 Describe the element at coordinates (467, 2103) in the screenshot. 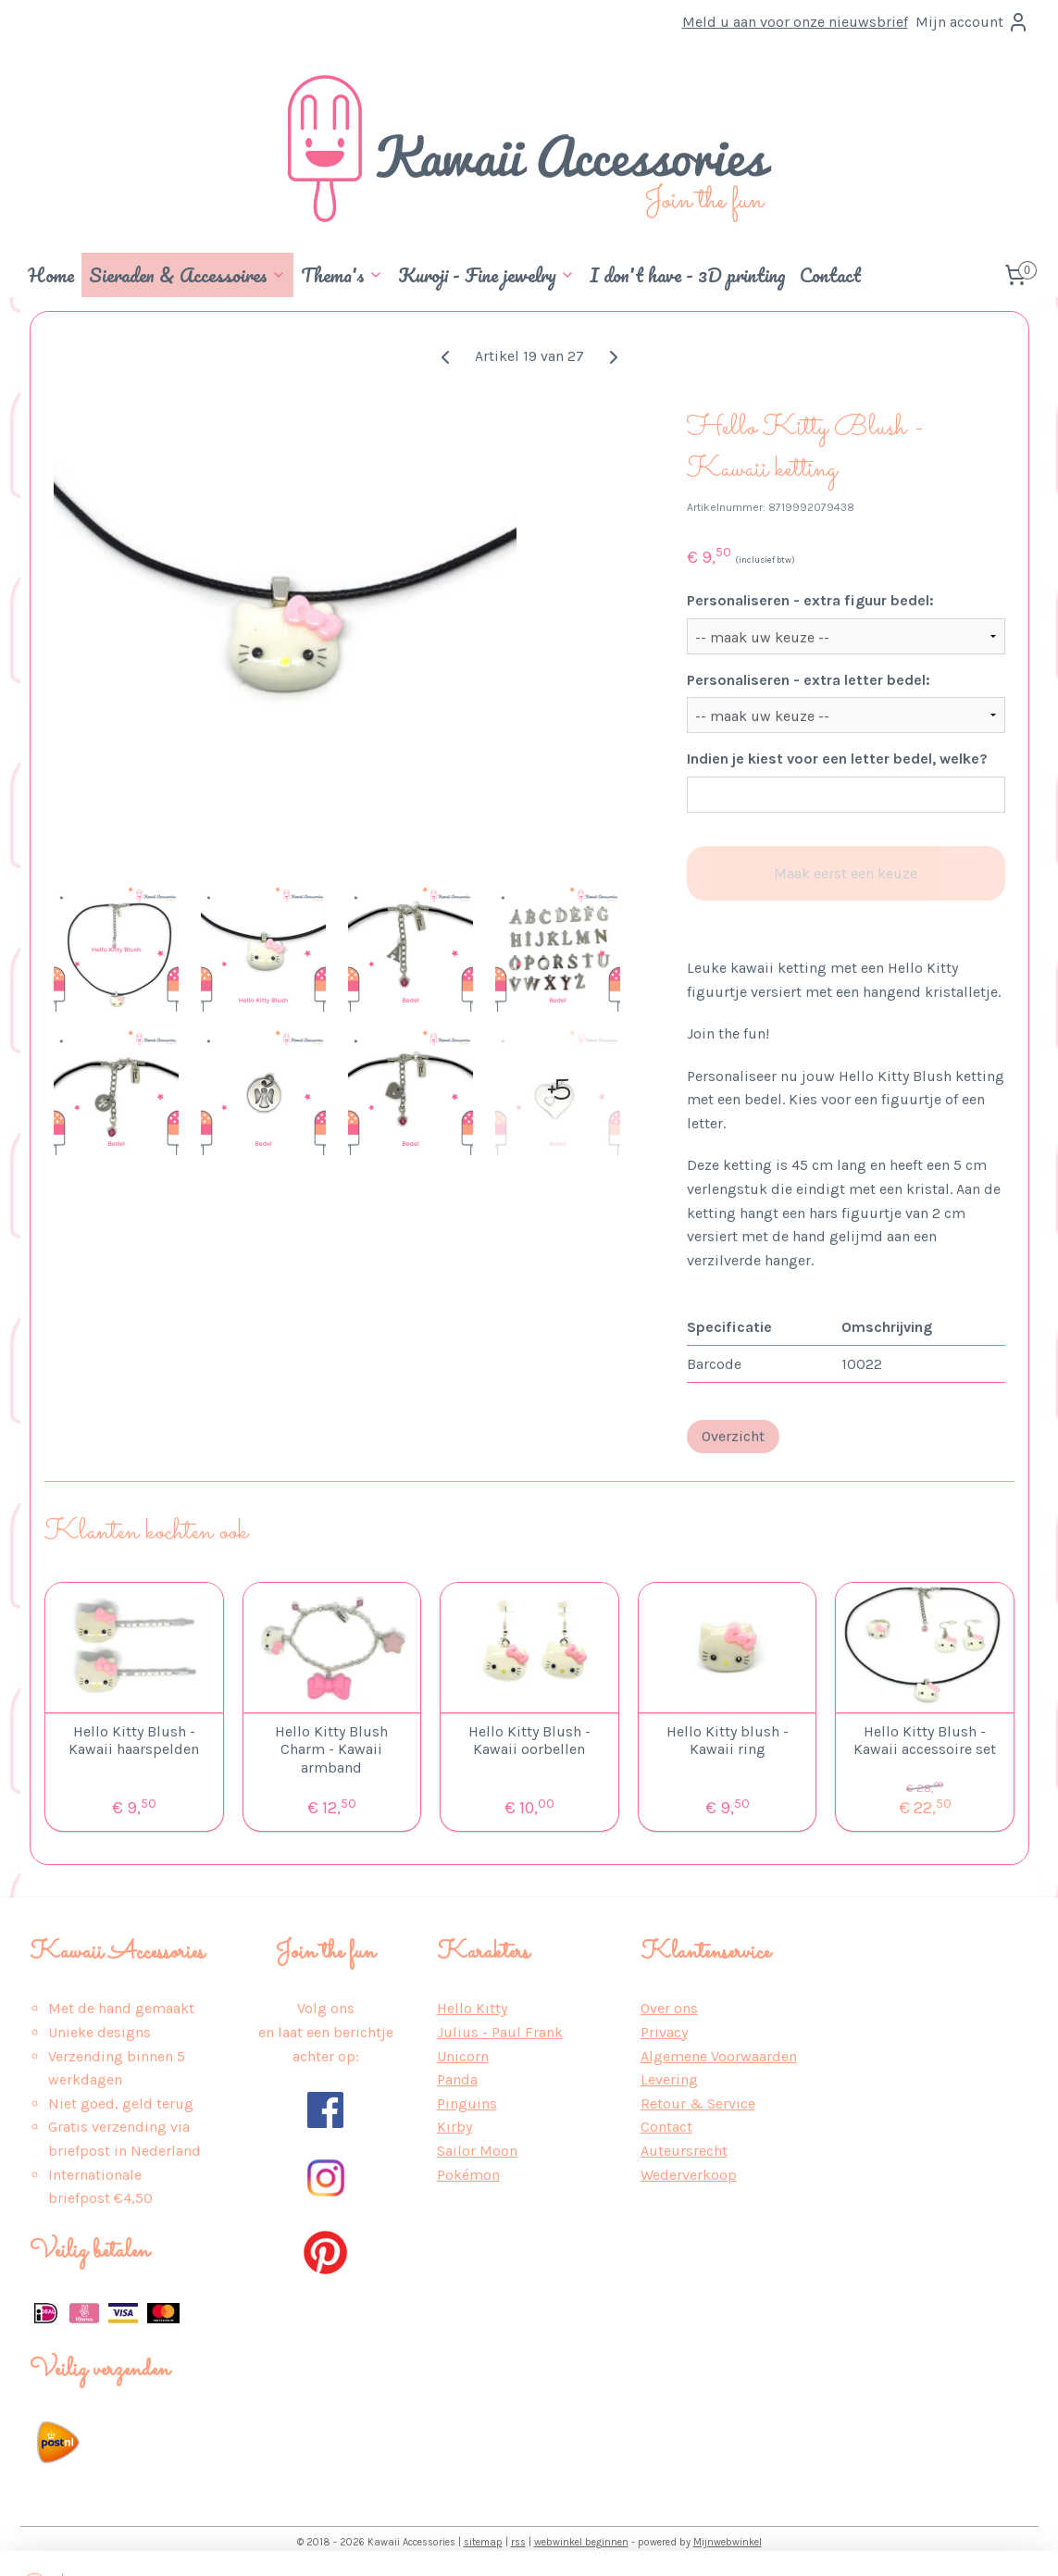

I see `Pinguins` at that location.